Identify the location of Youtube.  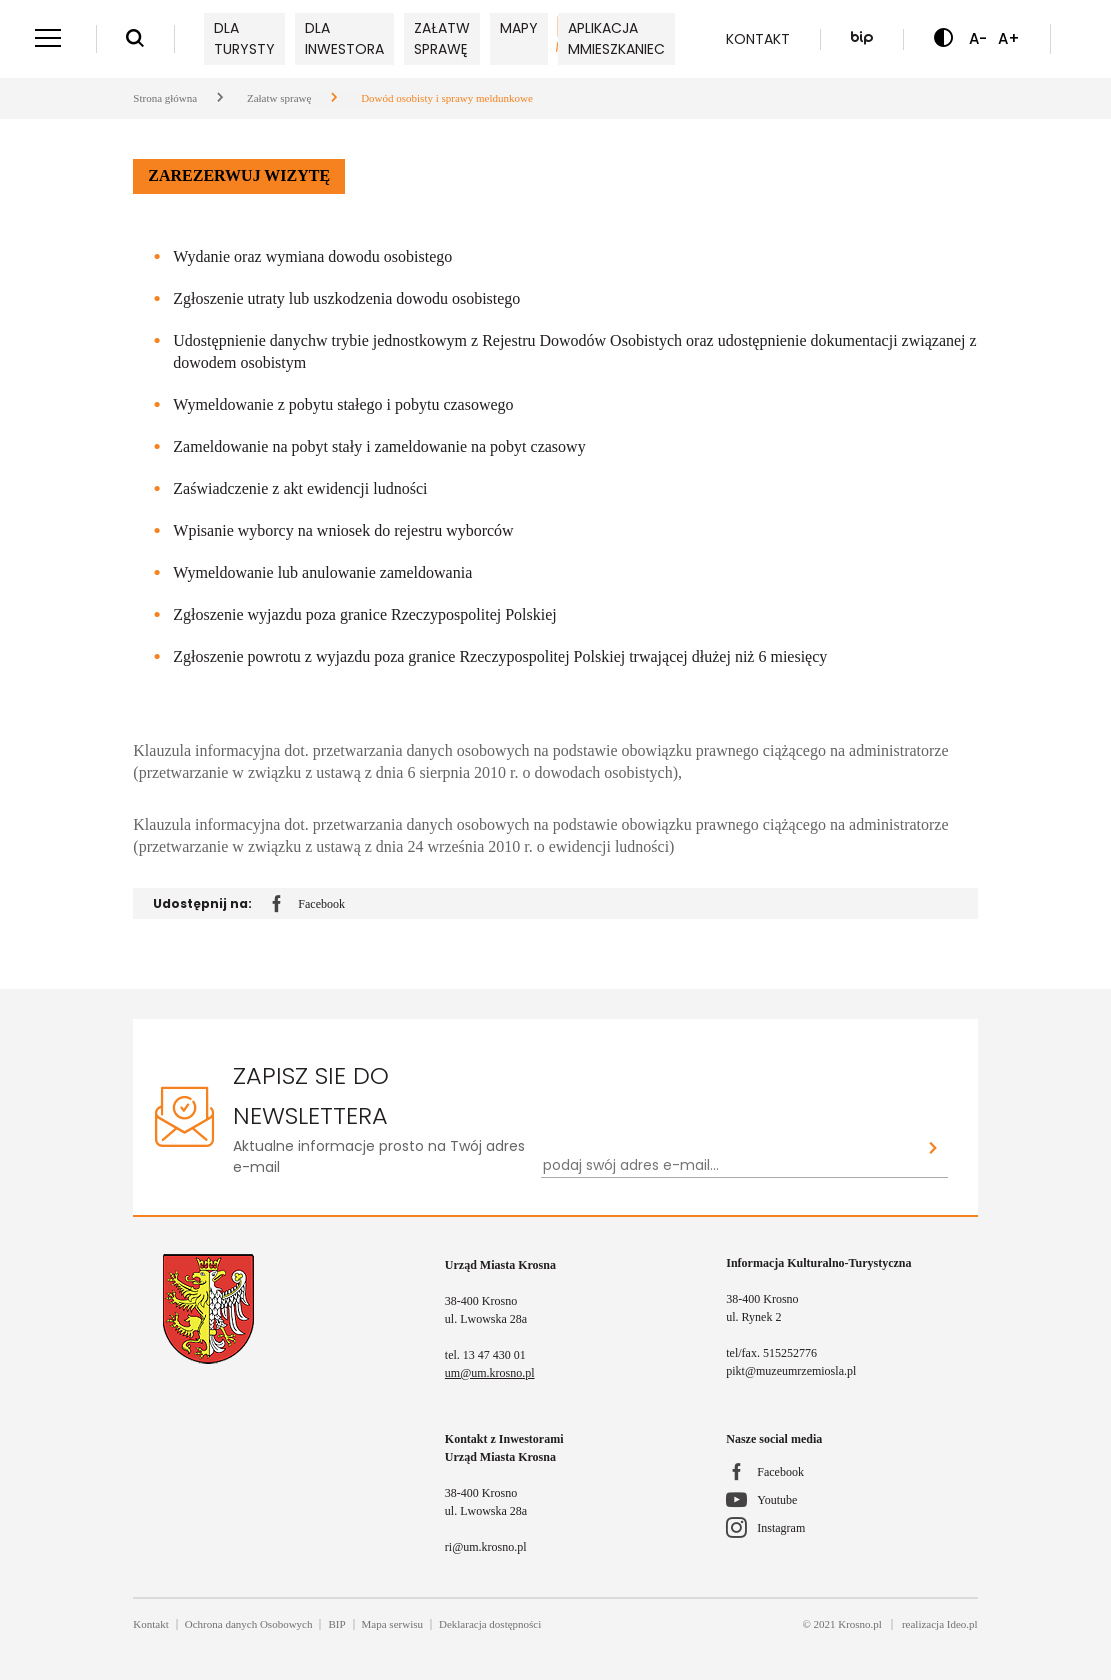
(777, 1500).